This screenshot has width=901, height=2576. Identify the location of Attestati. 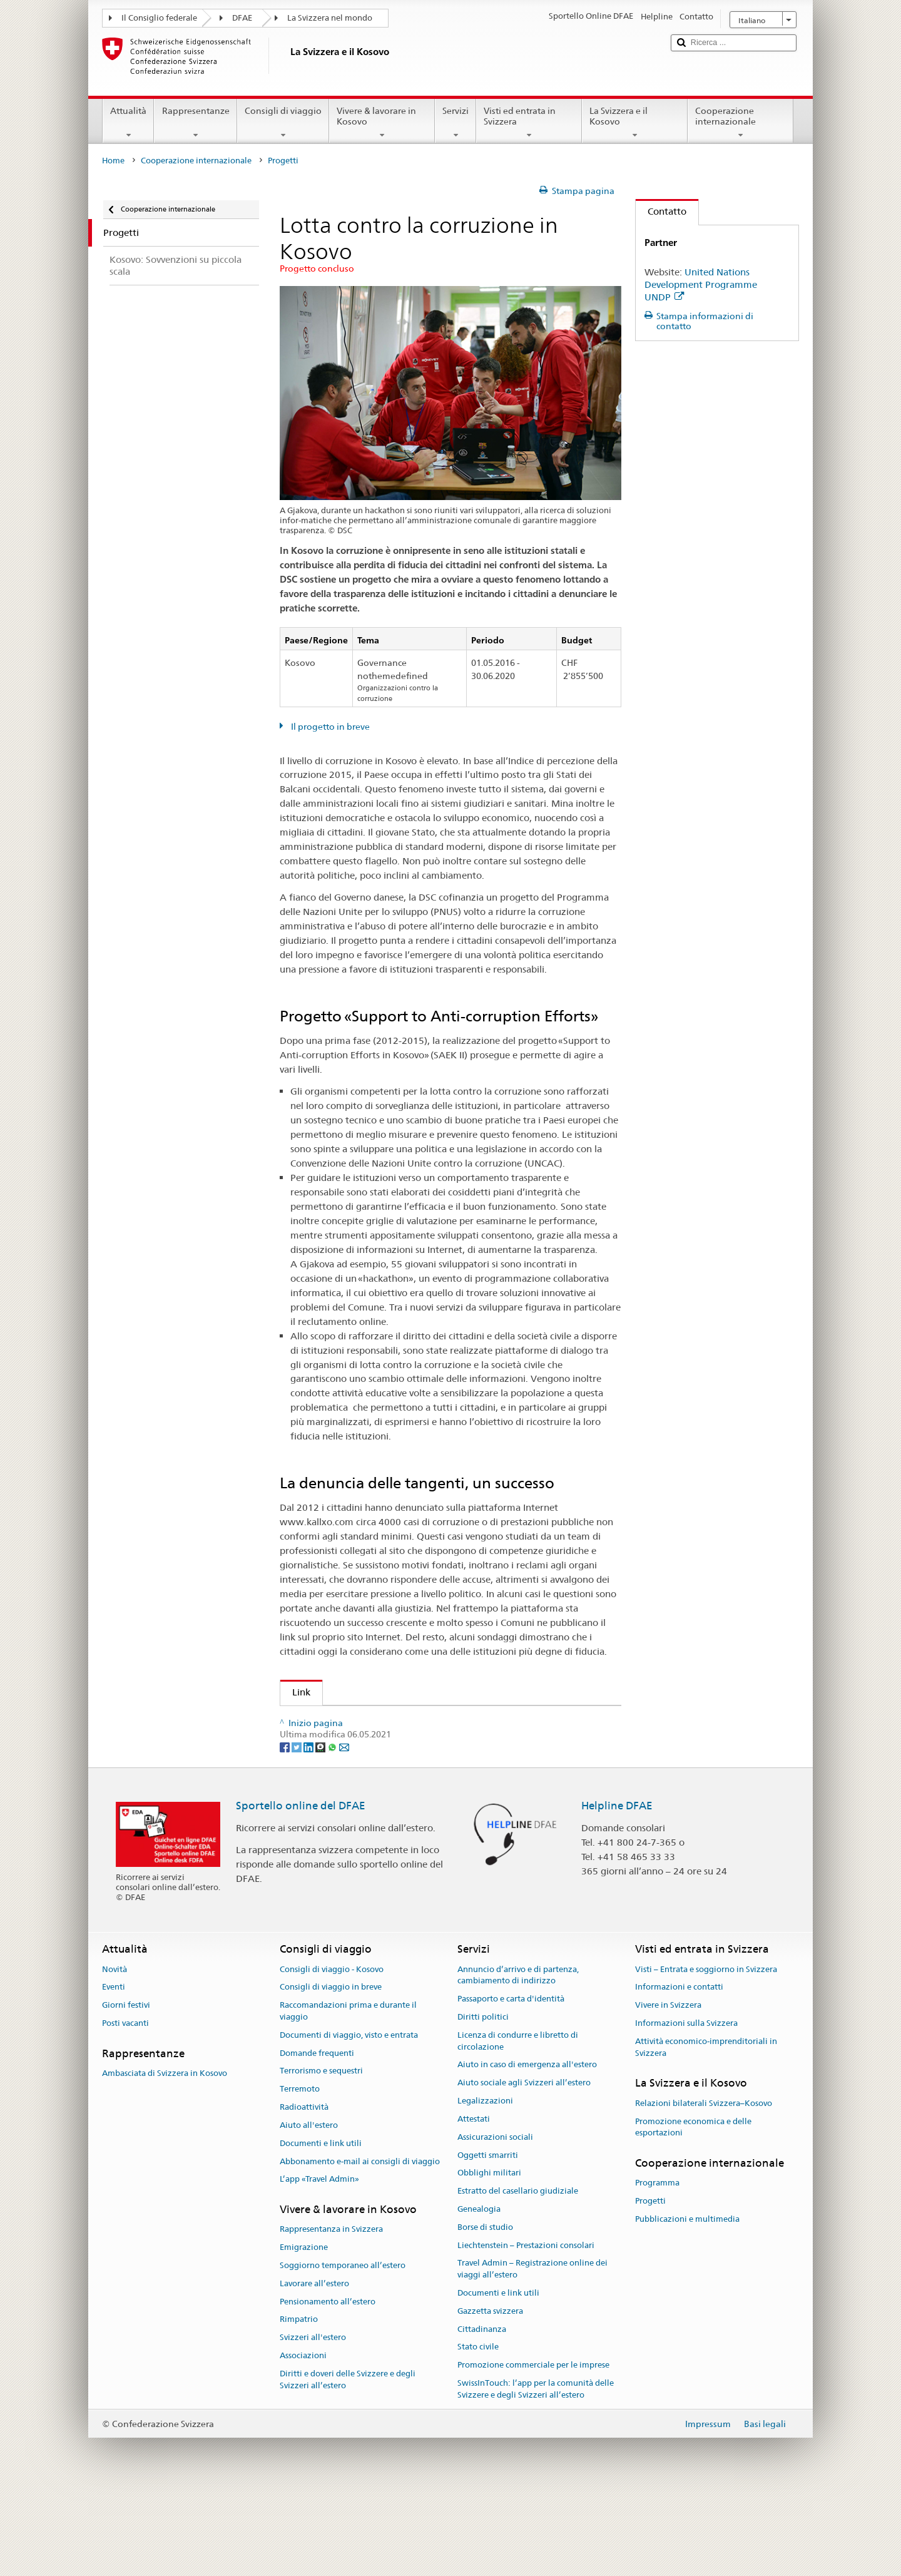
(473, 2201).